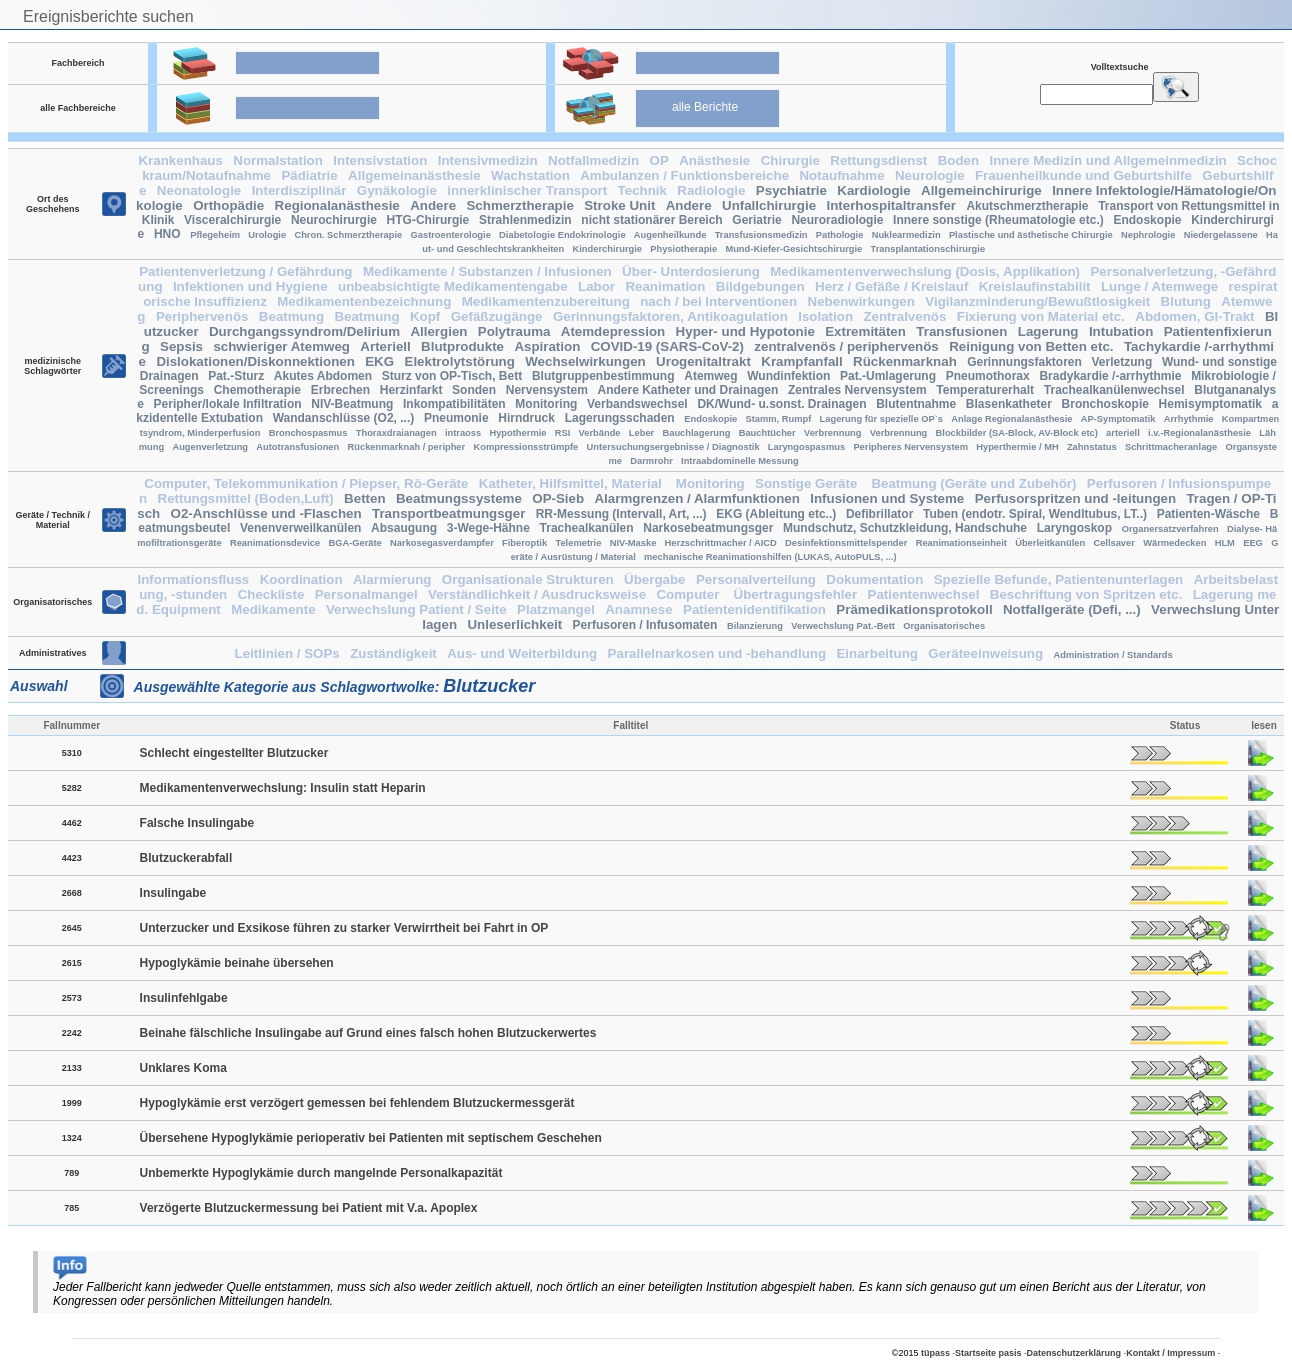  I want to click on mechanische Reanimationshilfen (LUKAS, AutoPULS, ...), so click(770, 557).